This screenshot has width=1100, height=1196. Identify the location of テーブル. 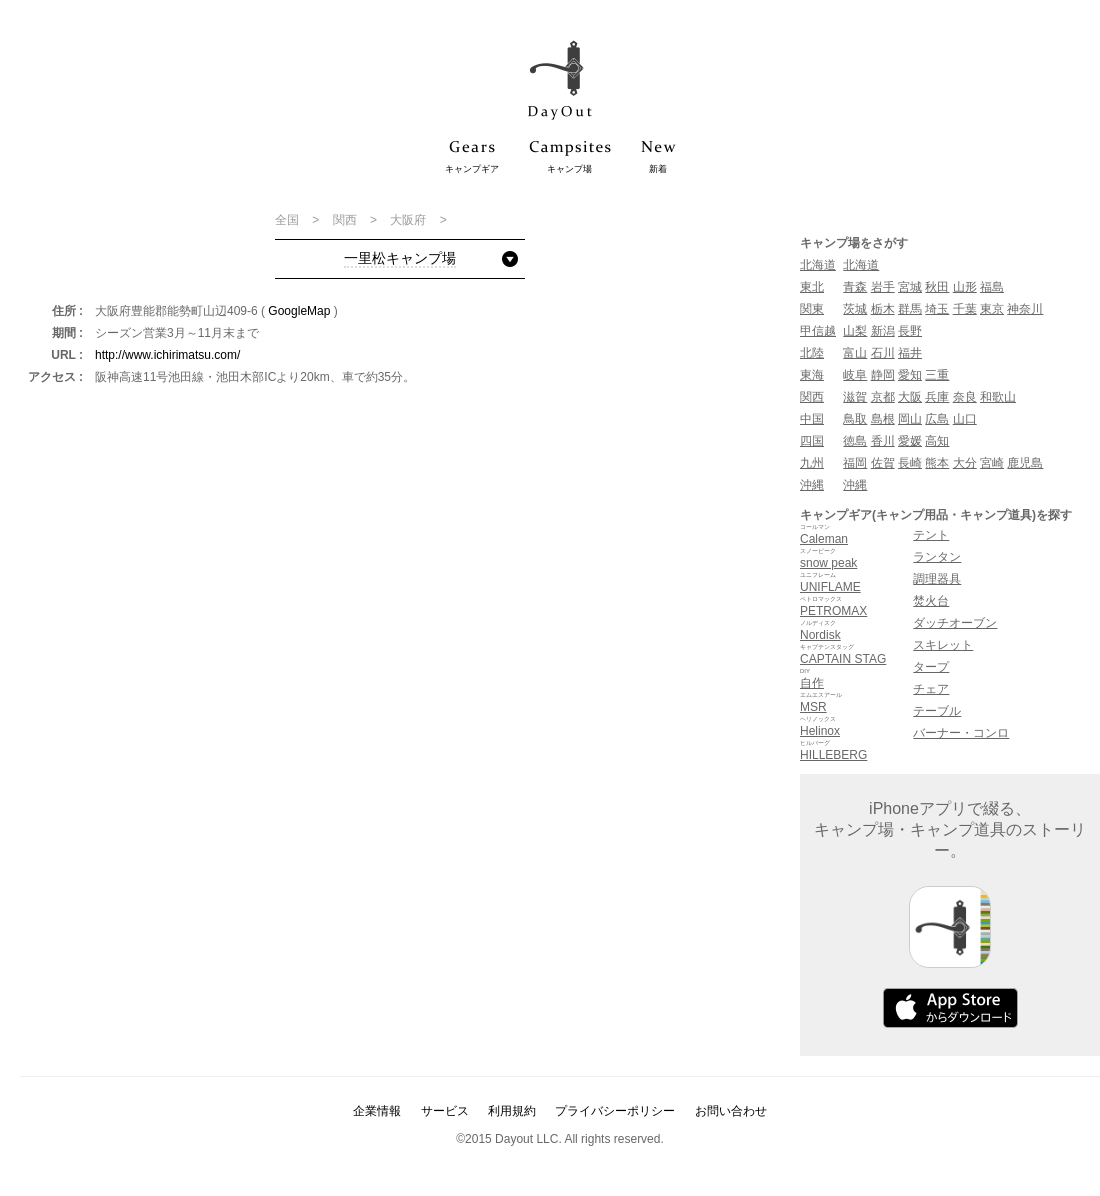
(937, 711).